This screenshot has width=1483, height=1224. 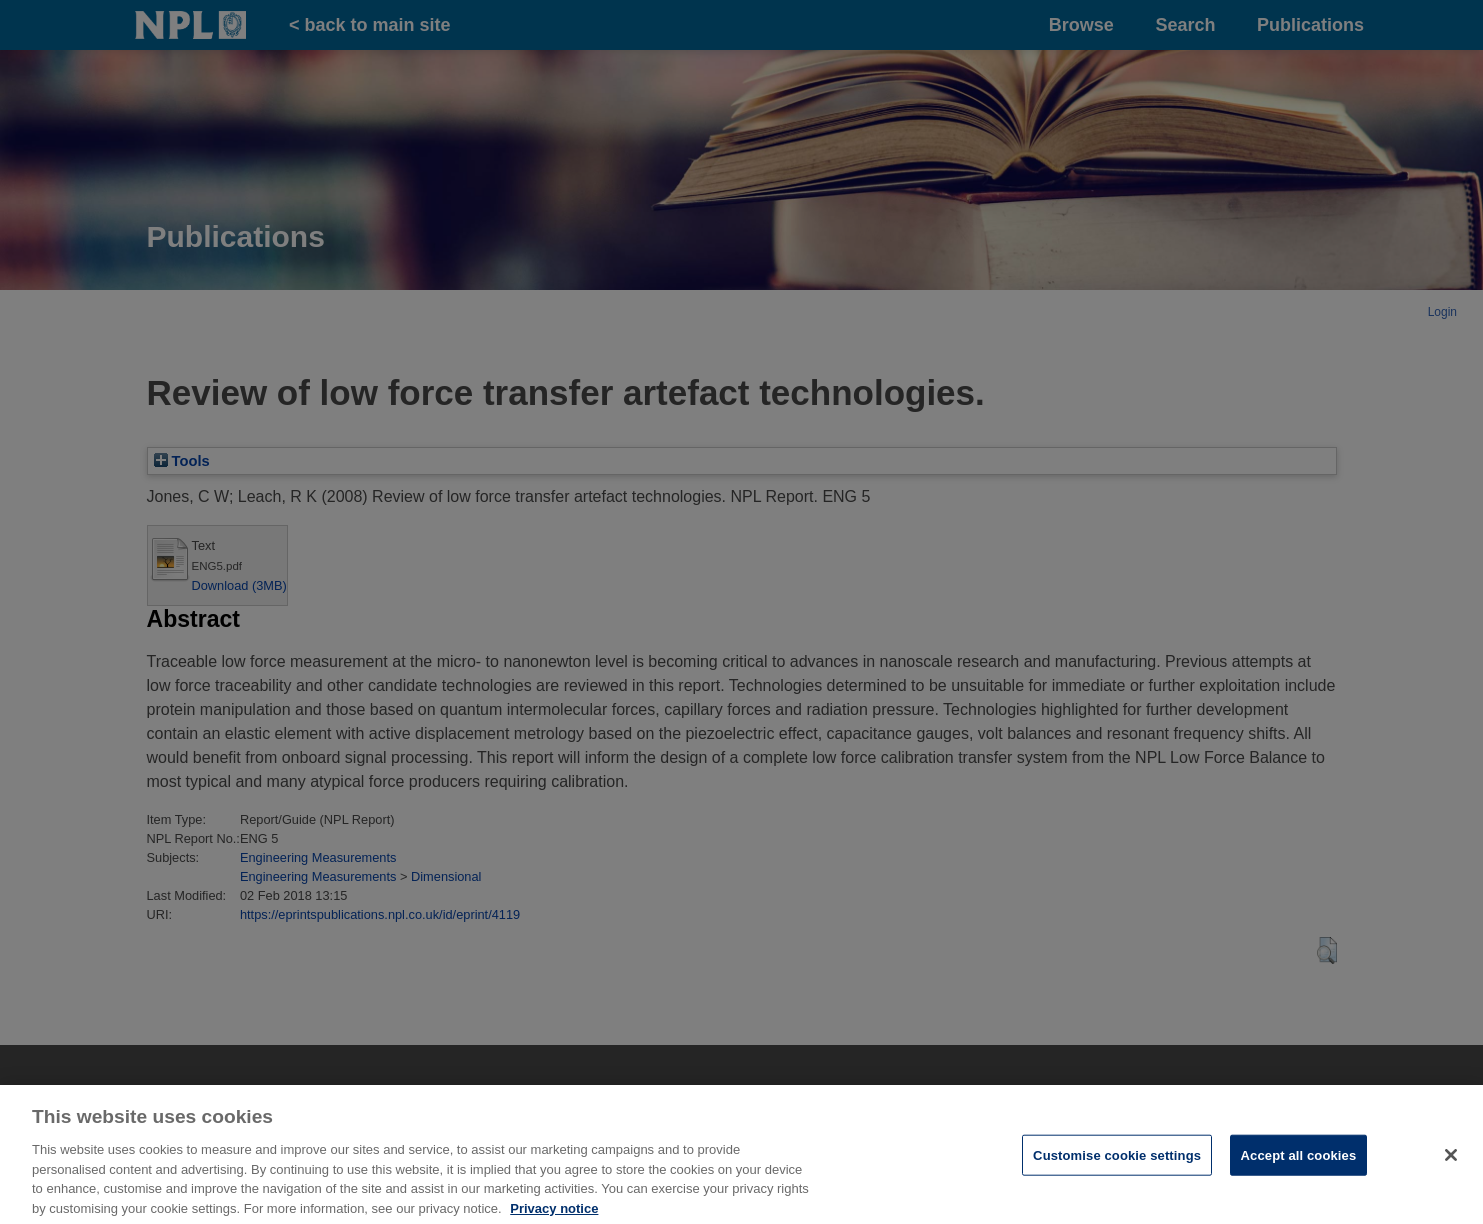 I want to click on Privacy notice [More information about your privacy, opens in a new tab], so click(x=554, y=1214).